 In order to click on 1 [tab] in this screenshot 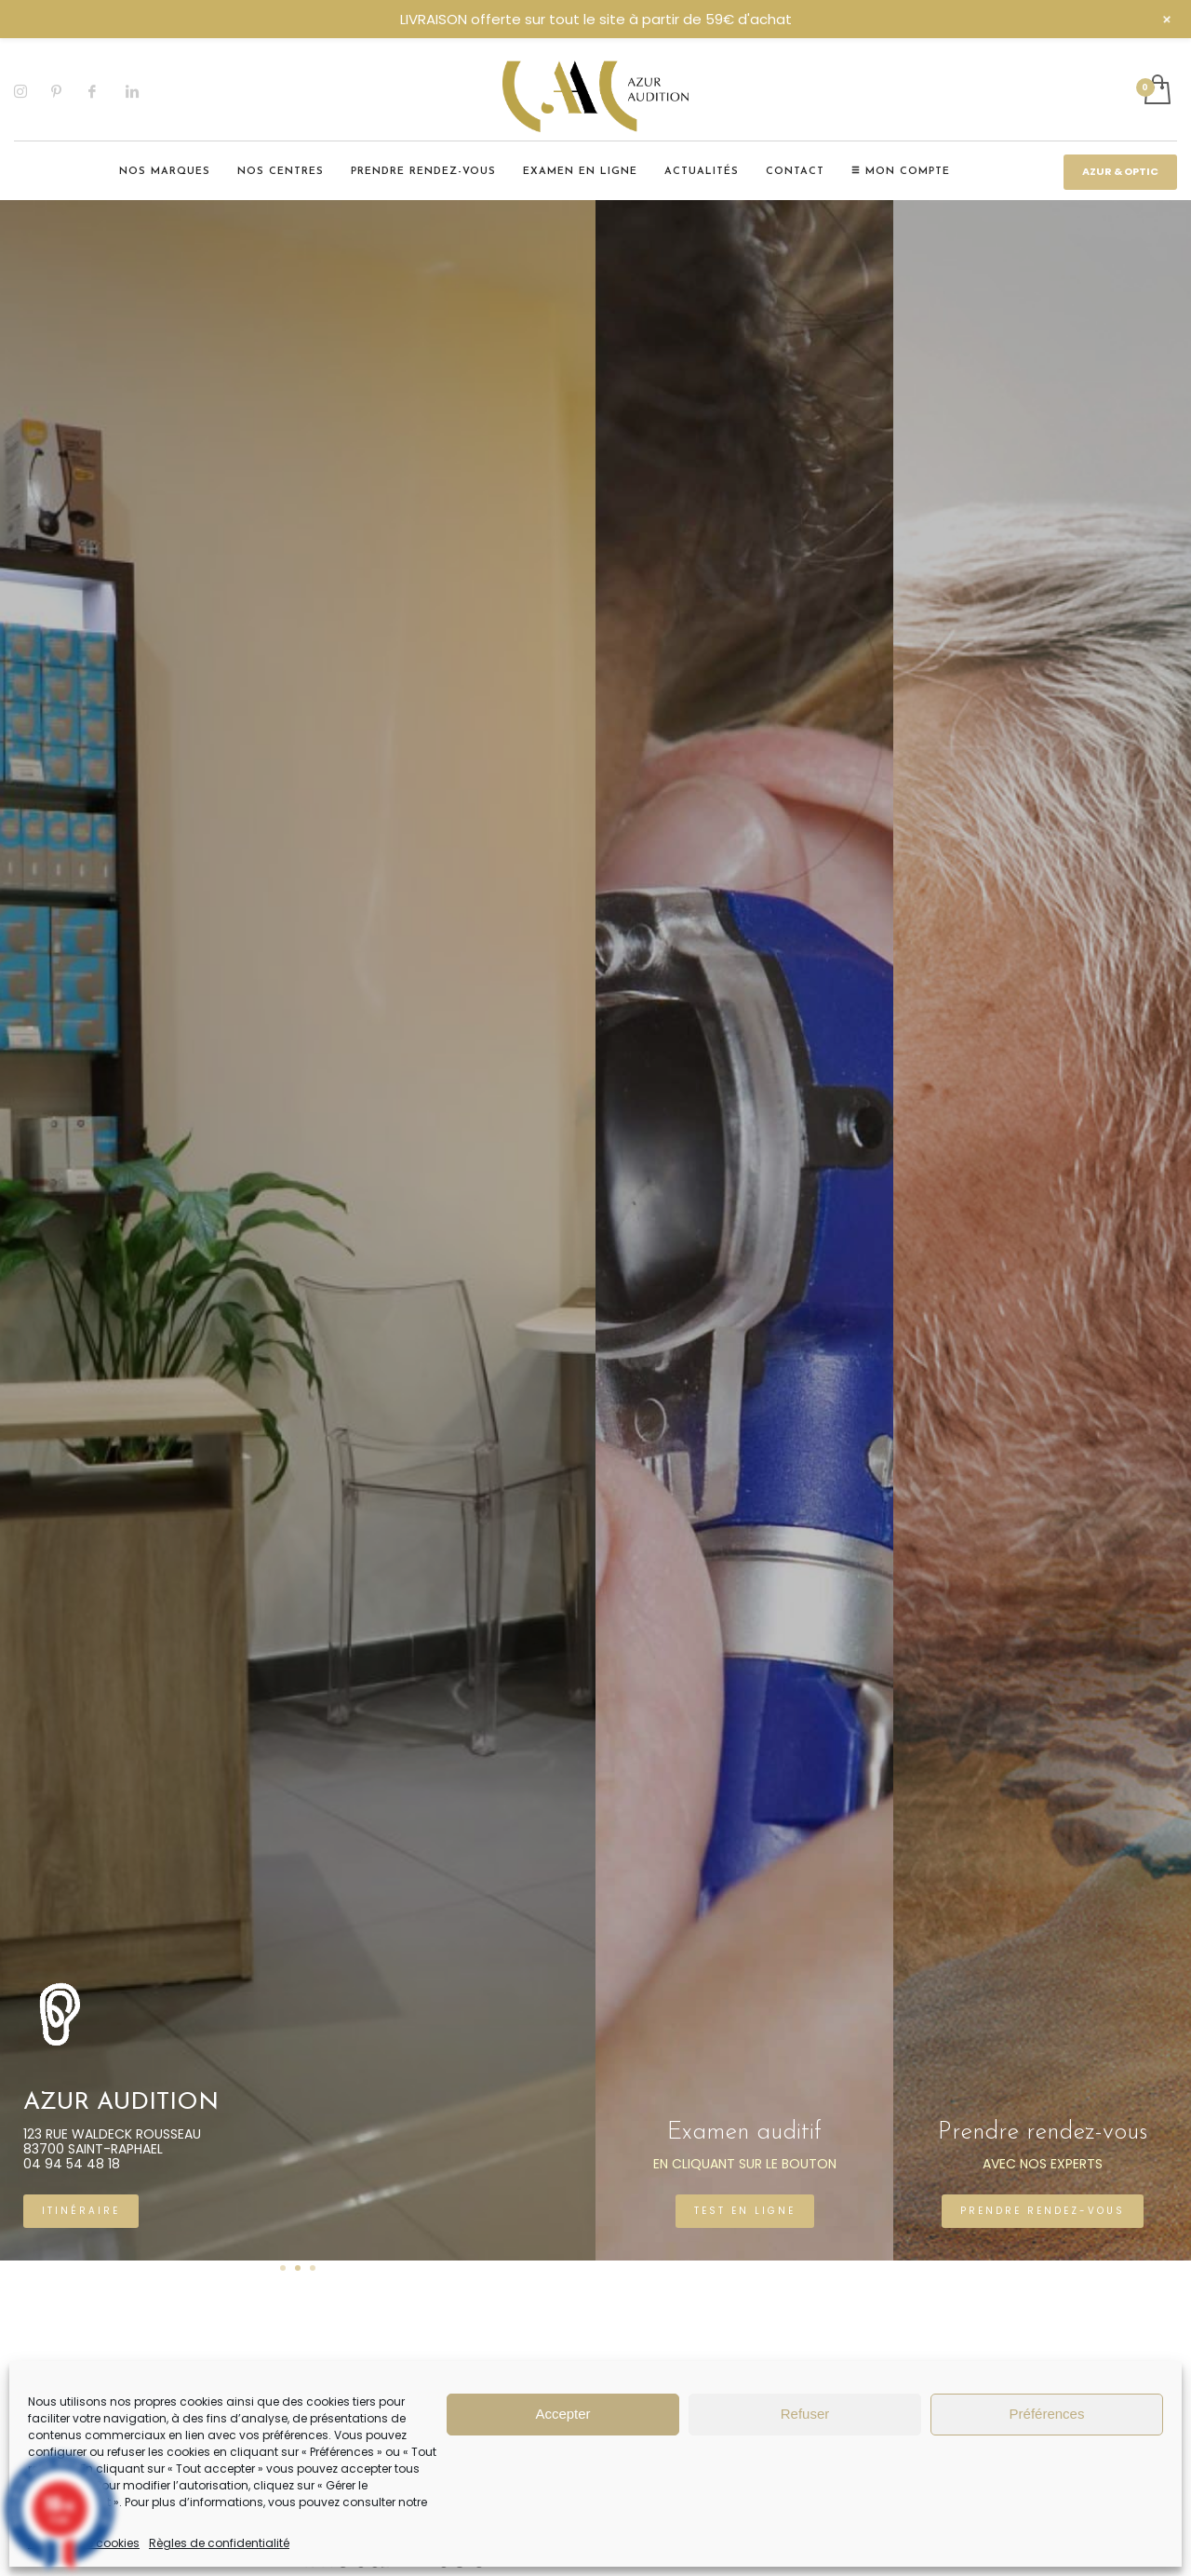, I will do `click(282, 2268)`.